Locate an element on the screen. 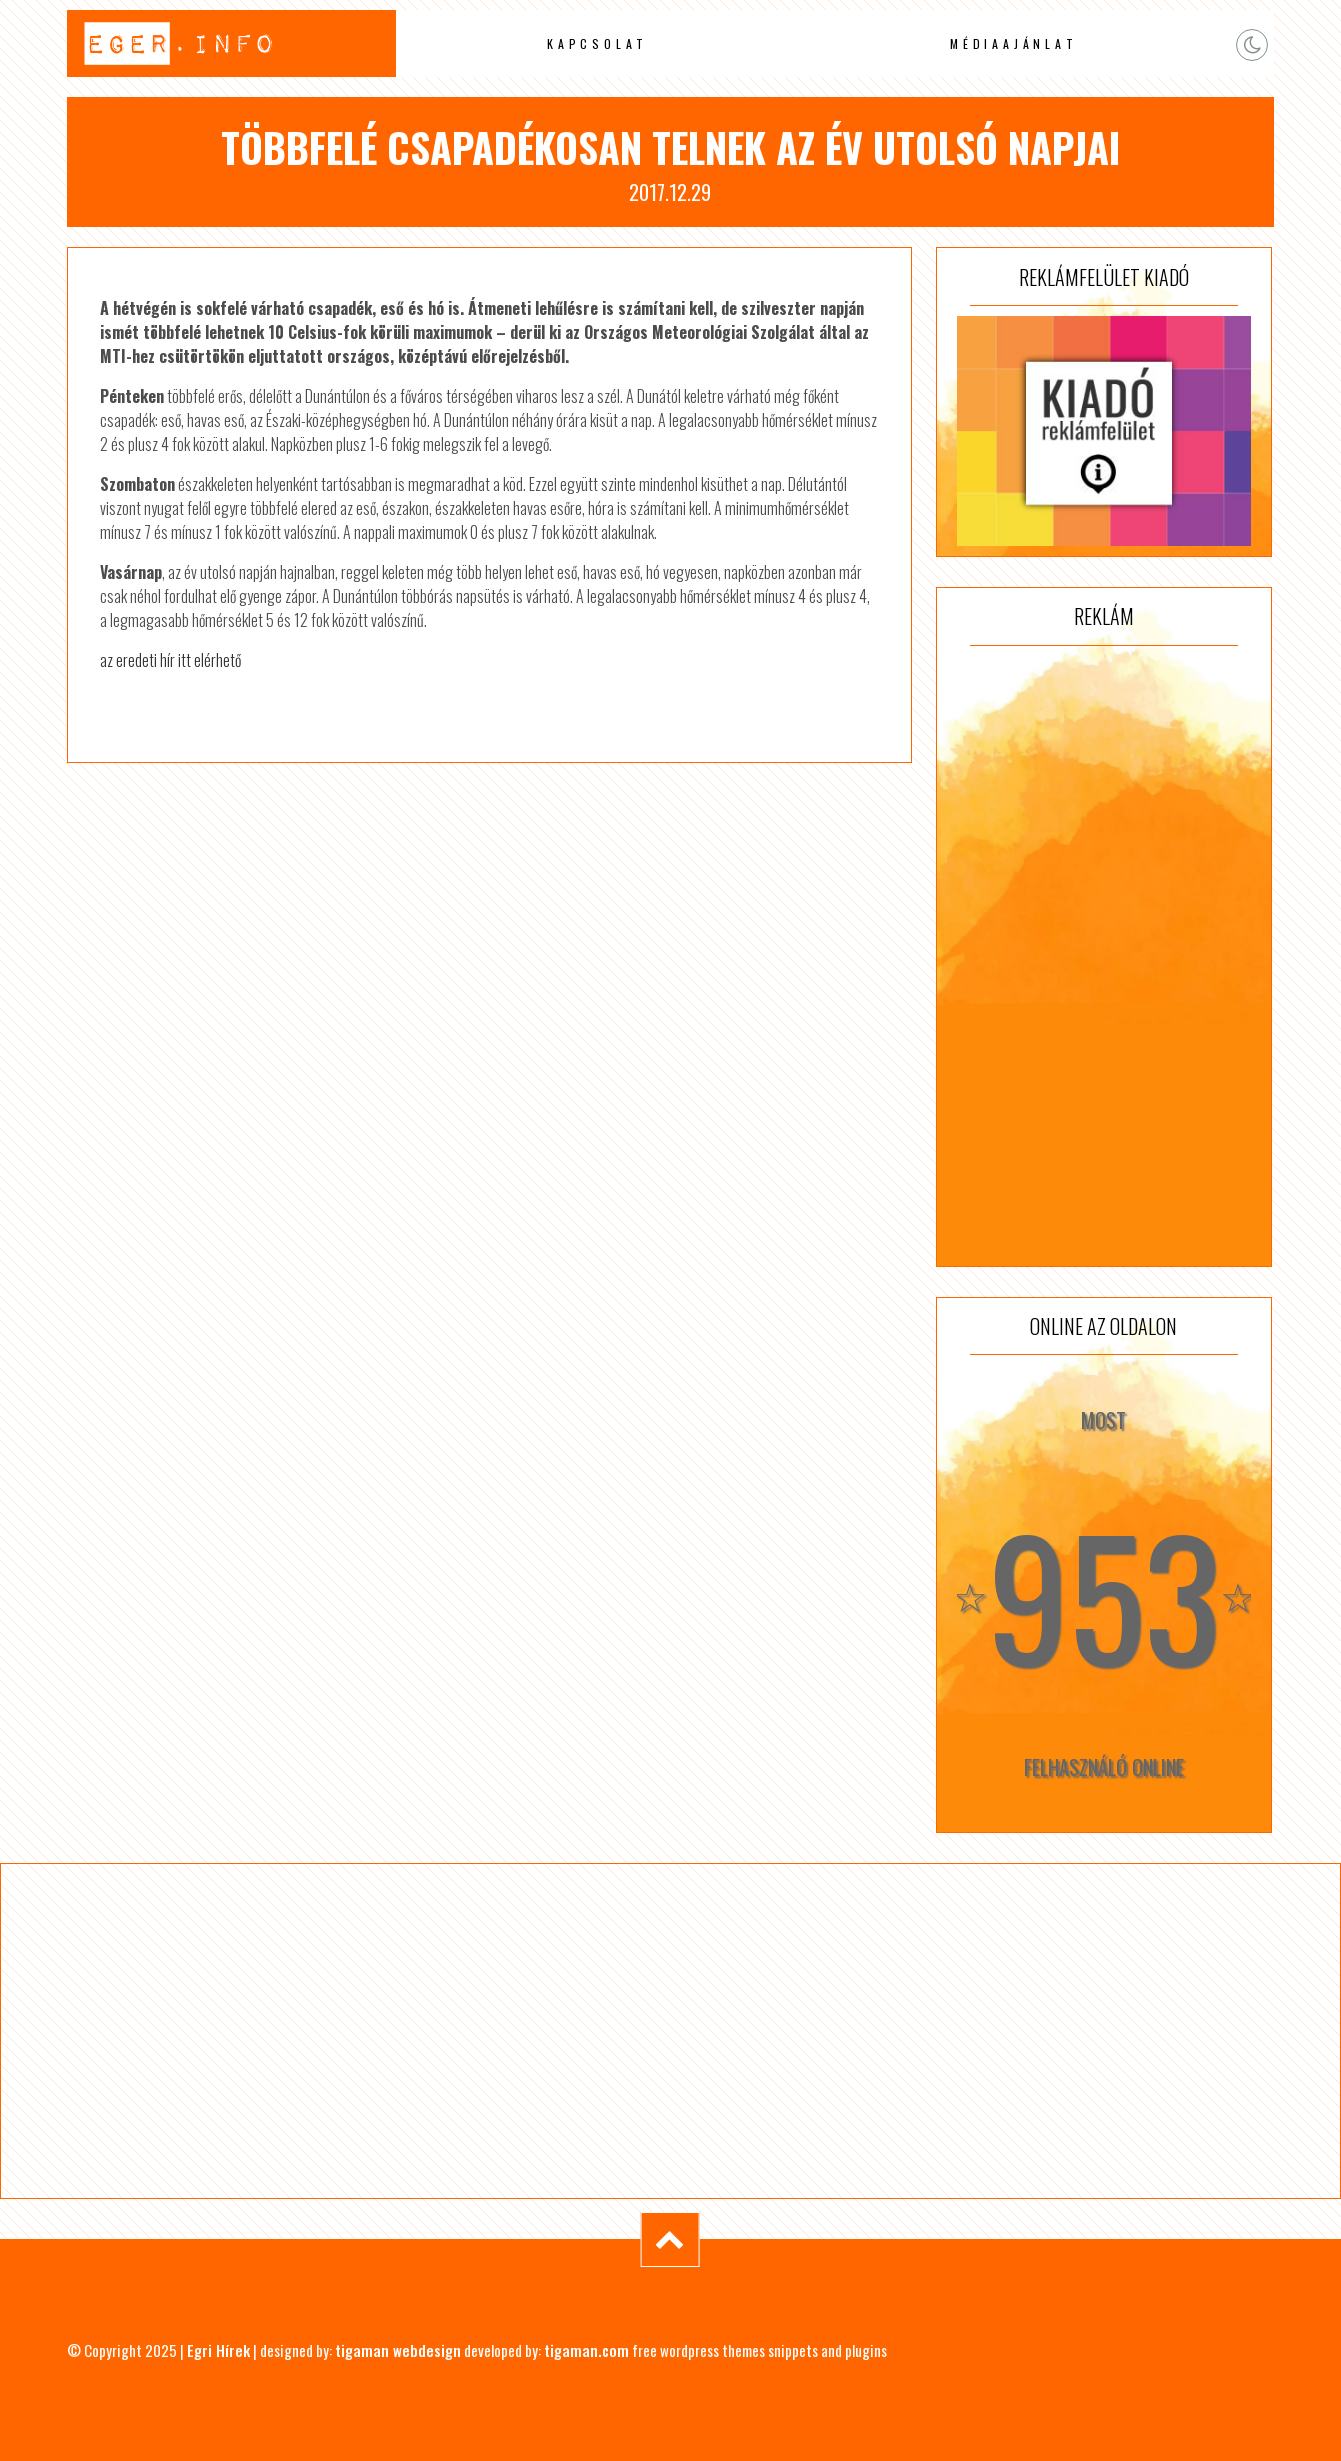 The image size is (1341, 2461). tigaman webdesign is located at coordinates (398, 2350).